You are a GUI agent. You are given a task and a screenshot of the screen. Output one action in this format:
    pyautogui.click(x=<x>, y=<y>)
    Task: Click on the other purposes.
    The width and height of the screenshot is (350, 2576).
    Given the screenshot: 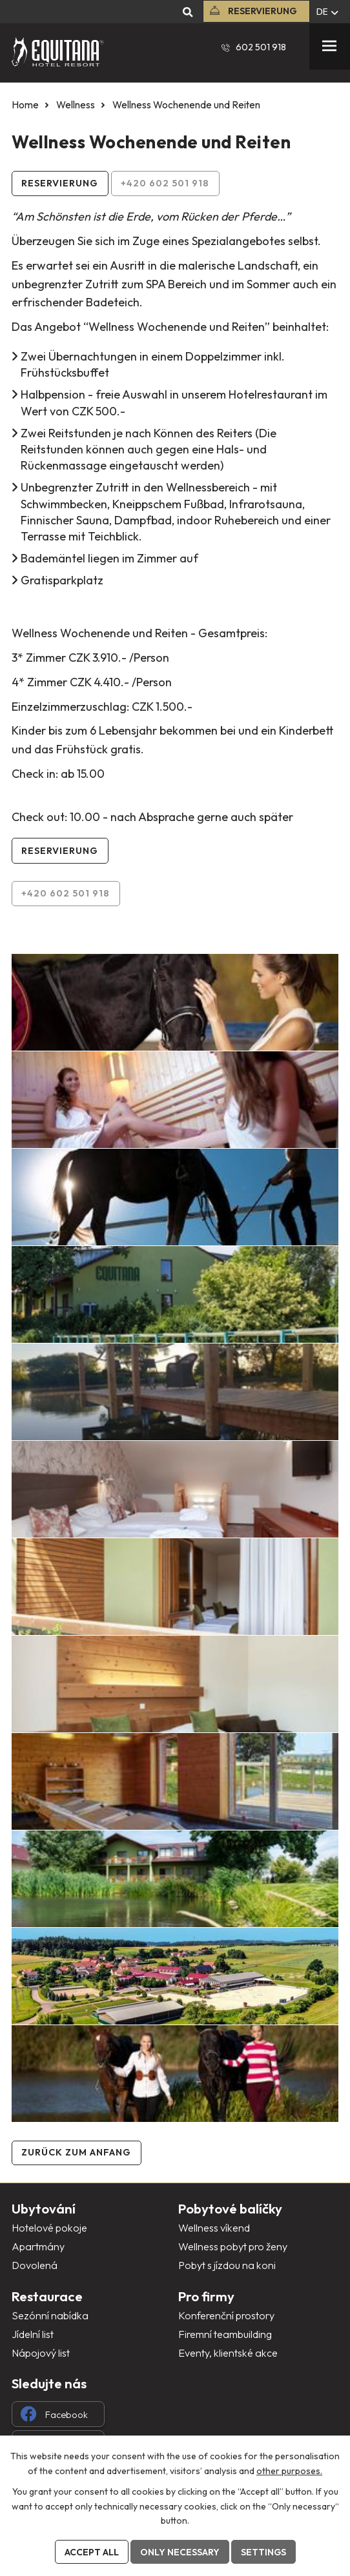 What is the action you would take?
    pyautogui.click(x=289, y=2470)
    